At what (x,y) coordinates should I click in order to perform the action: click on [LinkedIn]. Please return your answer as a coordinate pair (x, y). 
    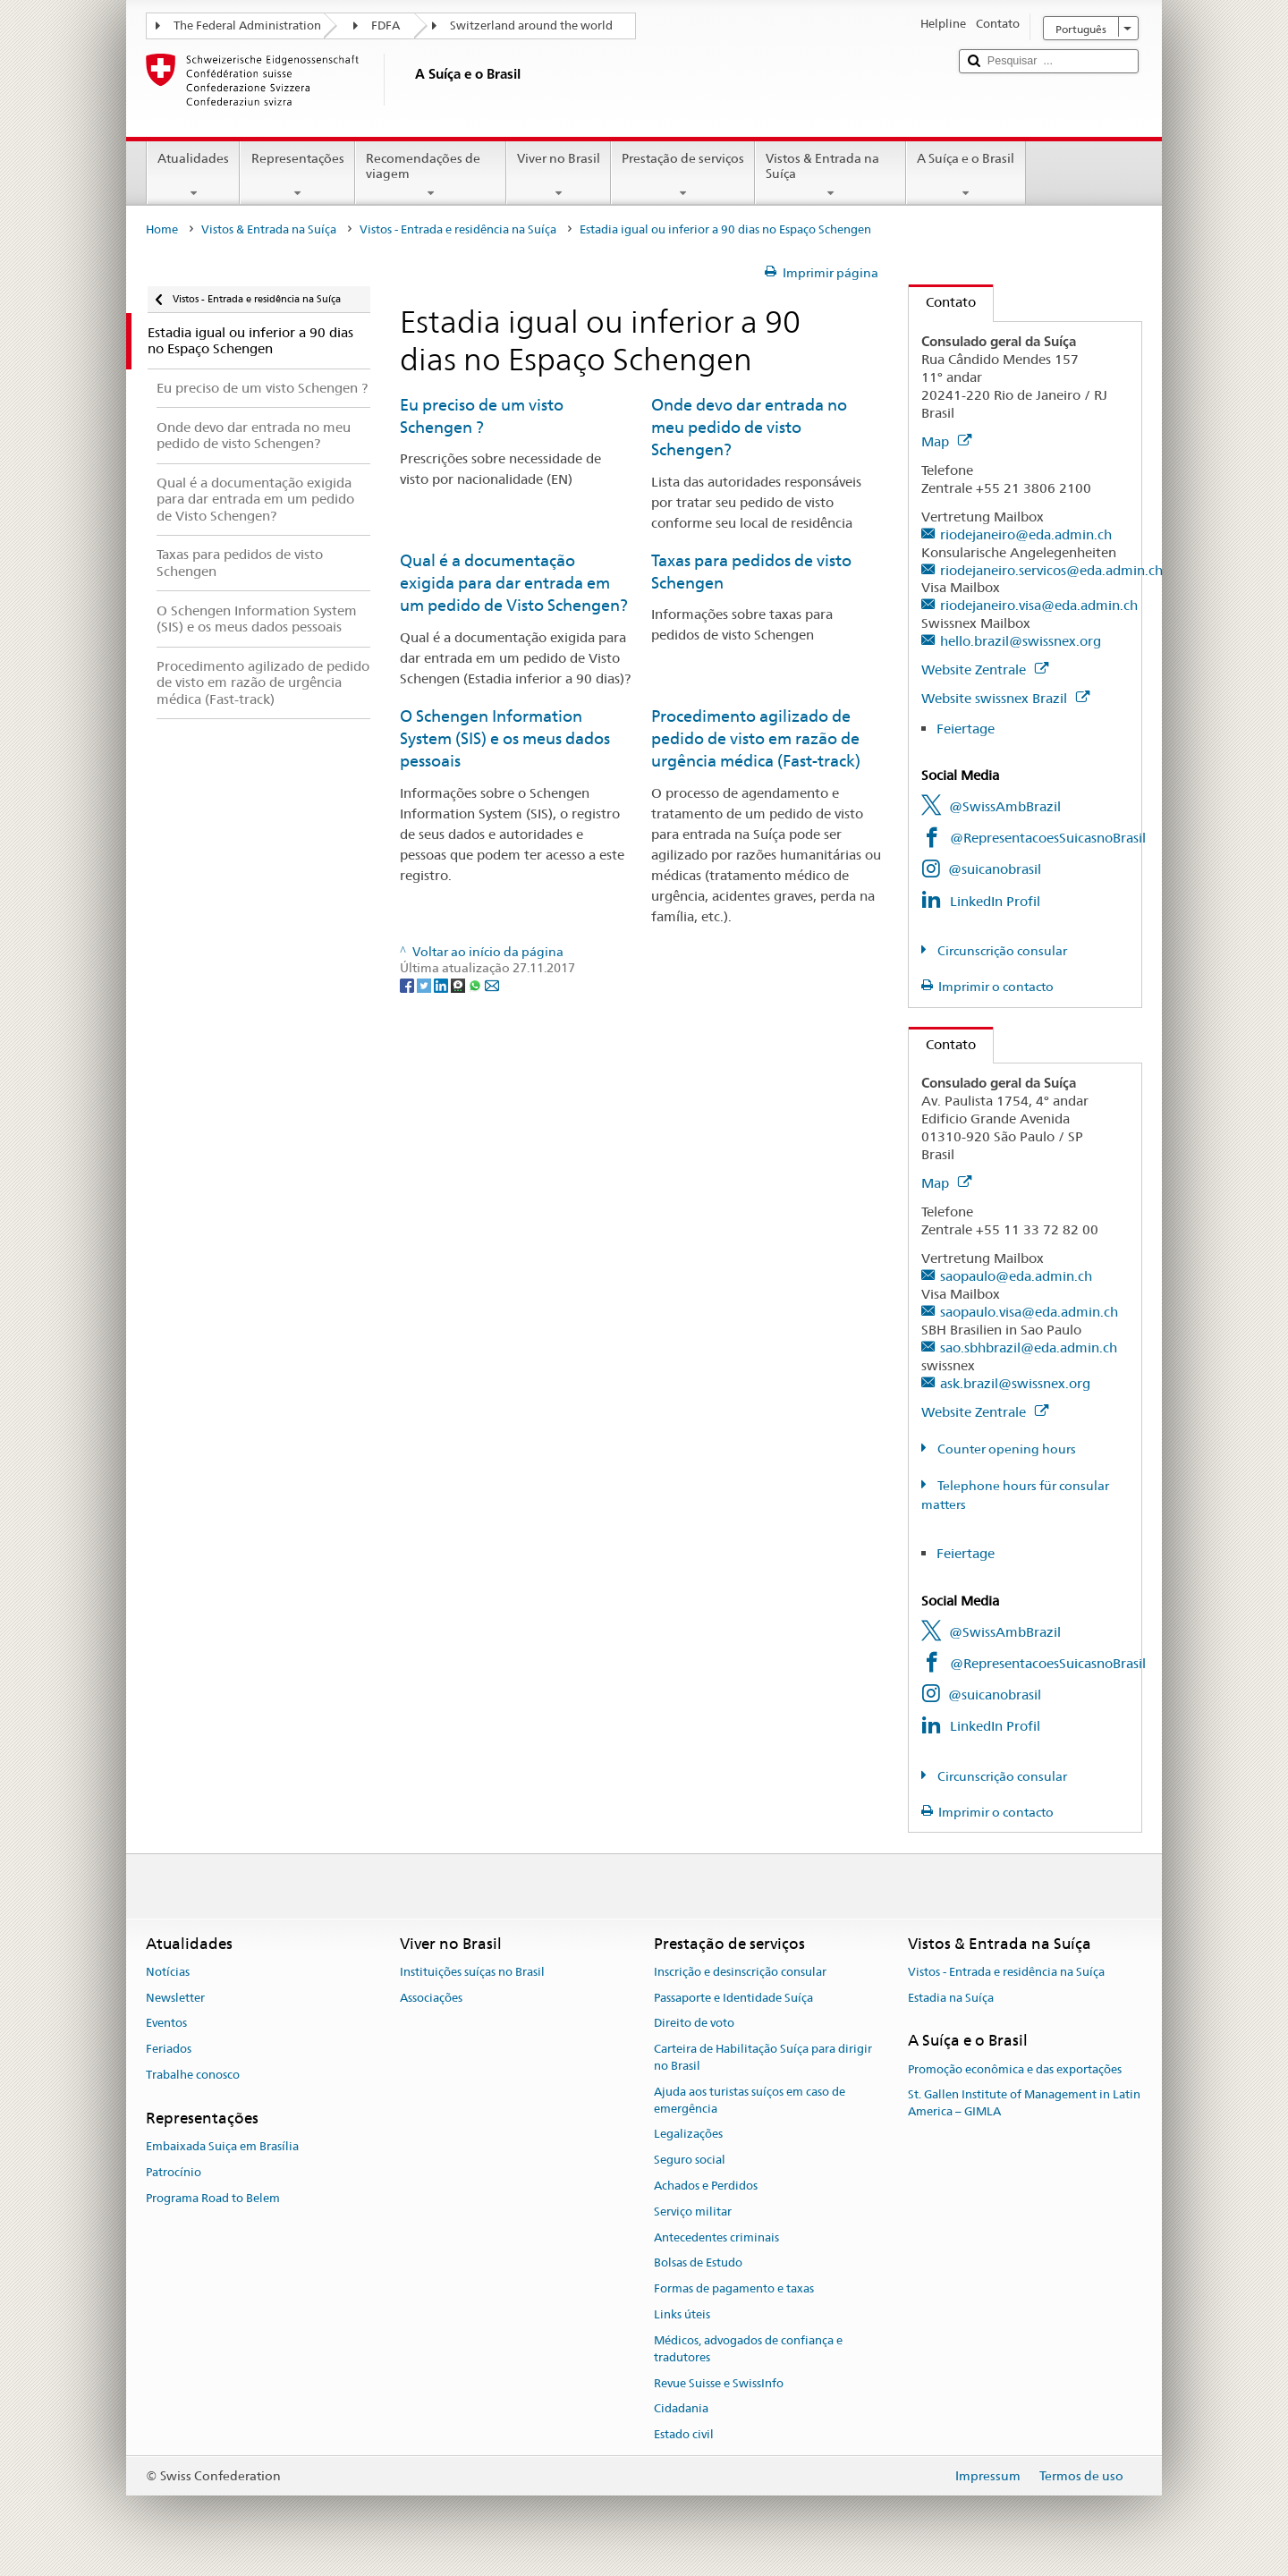
    Looking at the image, I should click on (442, 985).